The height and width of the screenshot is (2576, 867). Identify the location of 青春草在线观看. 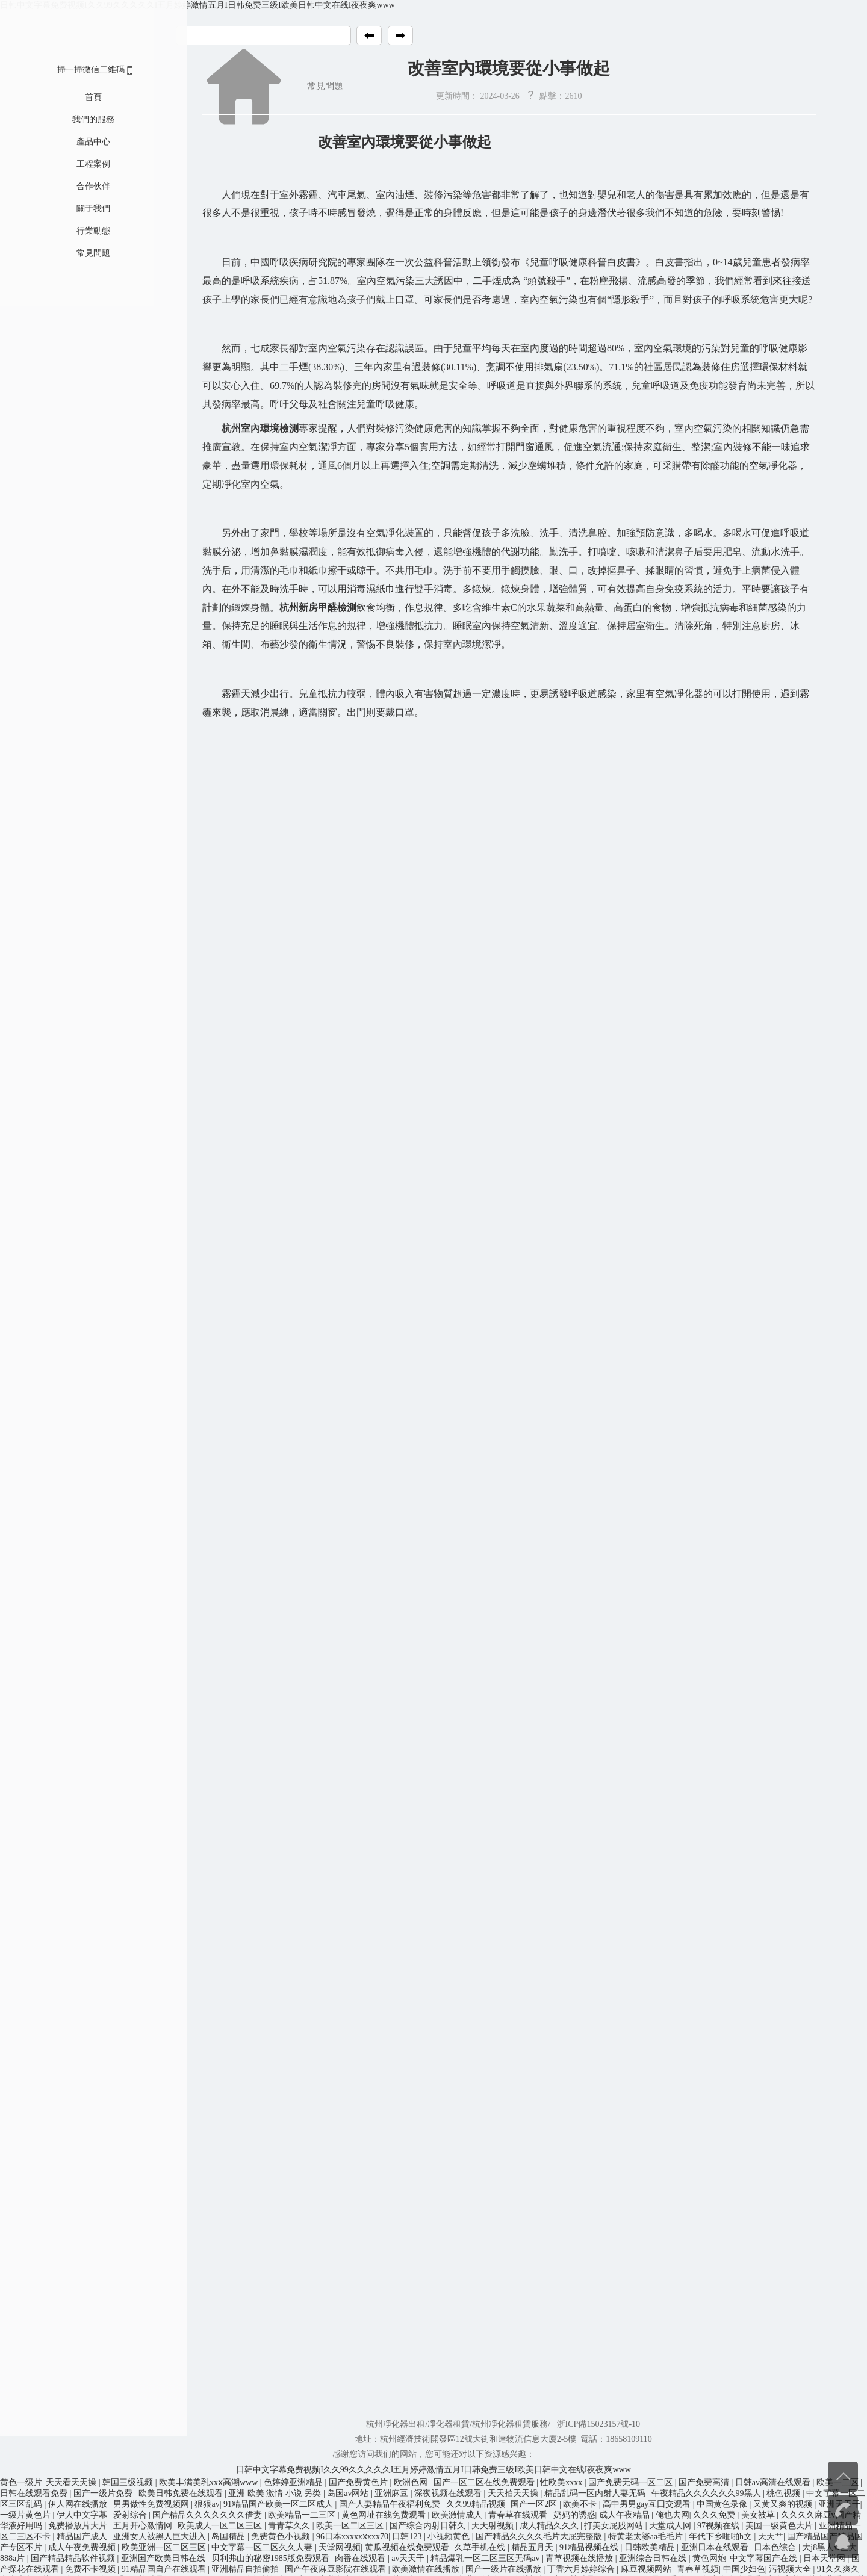
(519, 2514).